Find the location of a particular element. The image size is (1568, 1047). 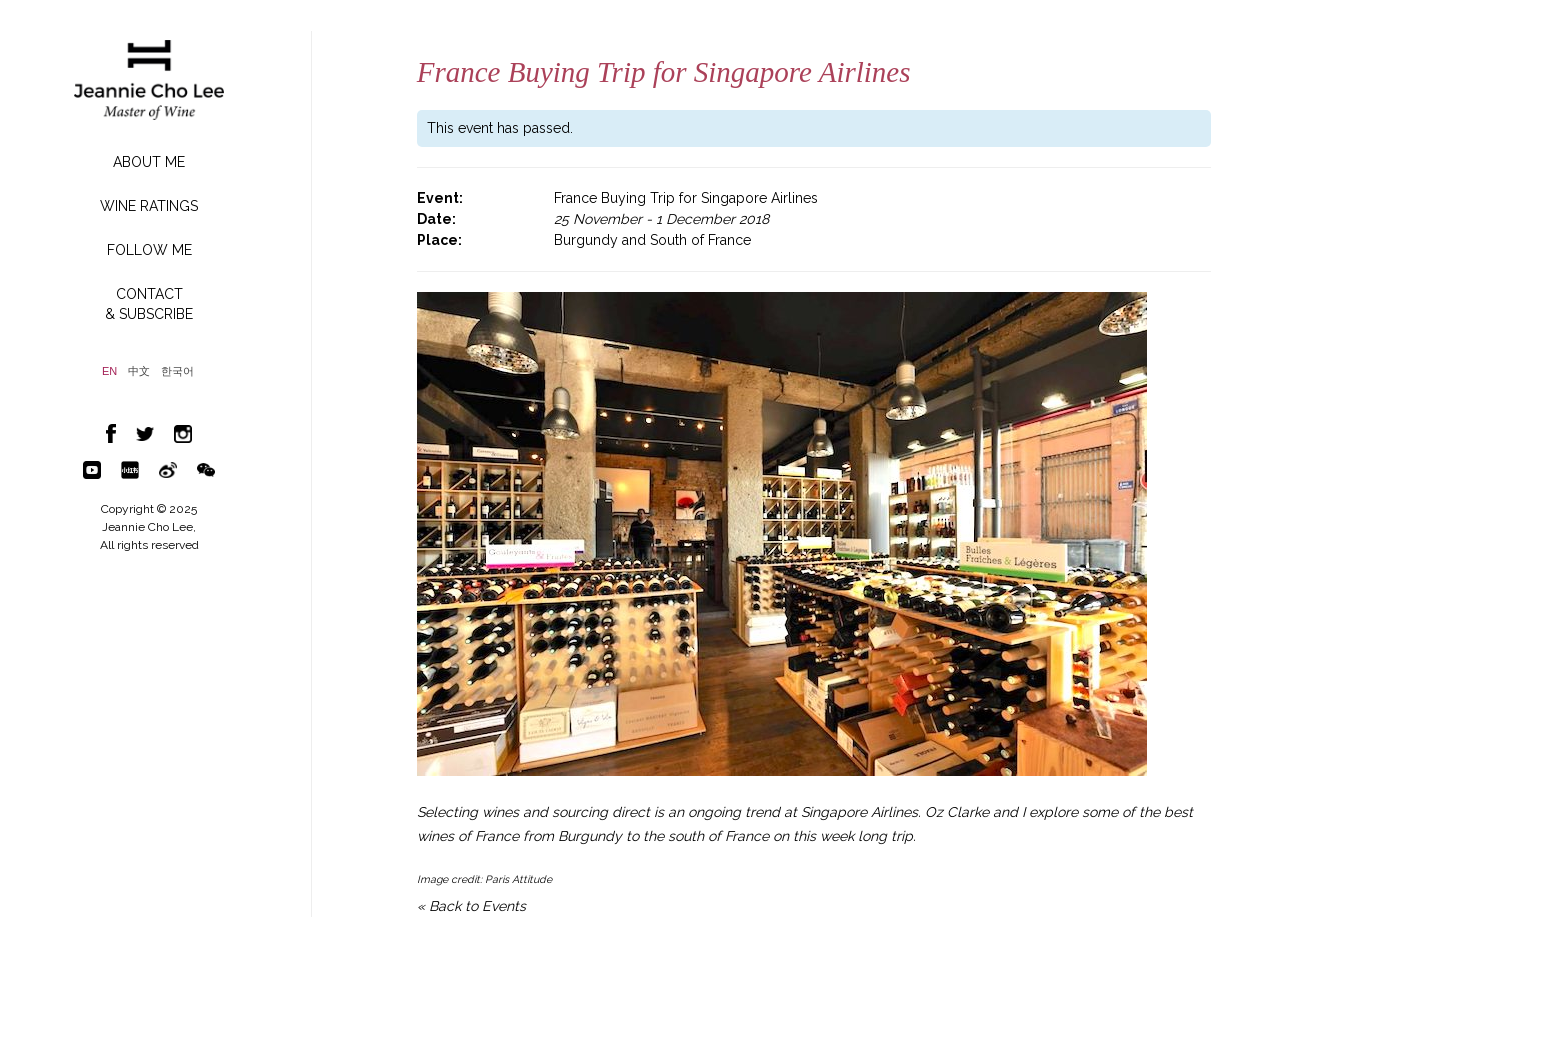

« Back to Events is located at coordinates (471, 906).